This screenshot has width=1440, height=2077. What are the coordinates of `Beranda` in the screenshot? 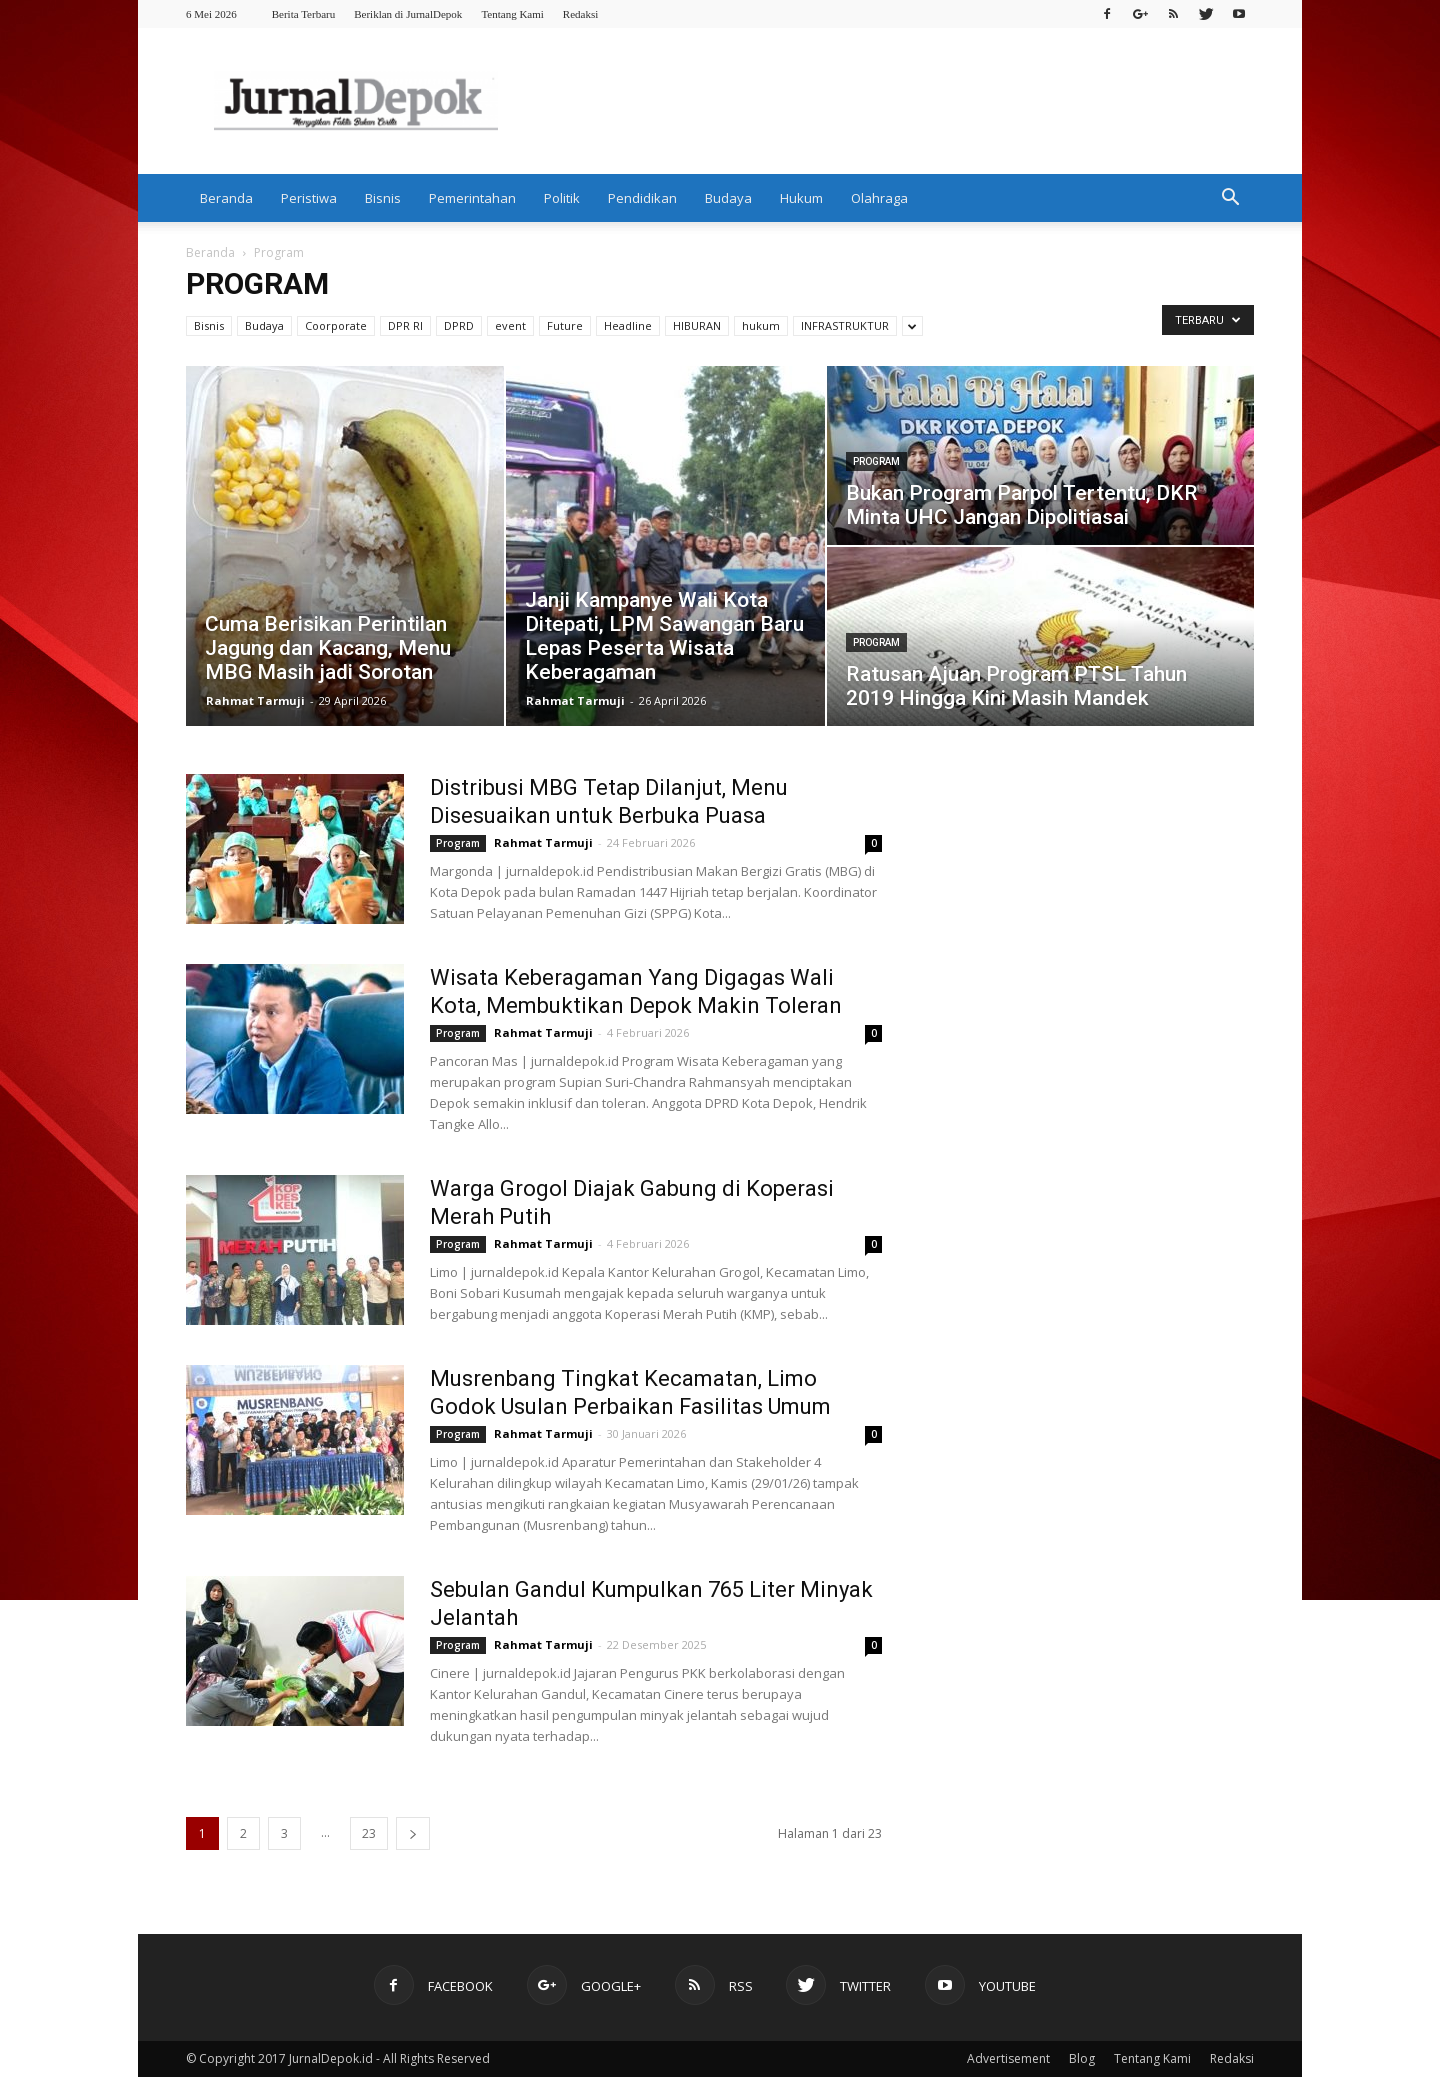 It's located at (226, 198).